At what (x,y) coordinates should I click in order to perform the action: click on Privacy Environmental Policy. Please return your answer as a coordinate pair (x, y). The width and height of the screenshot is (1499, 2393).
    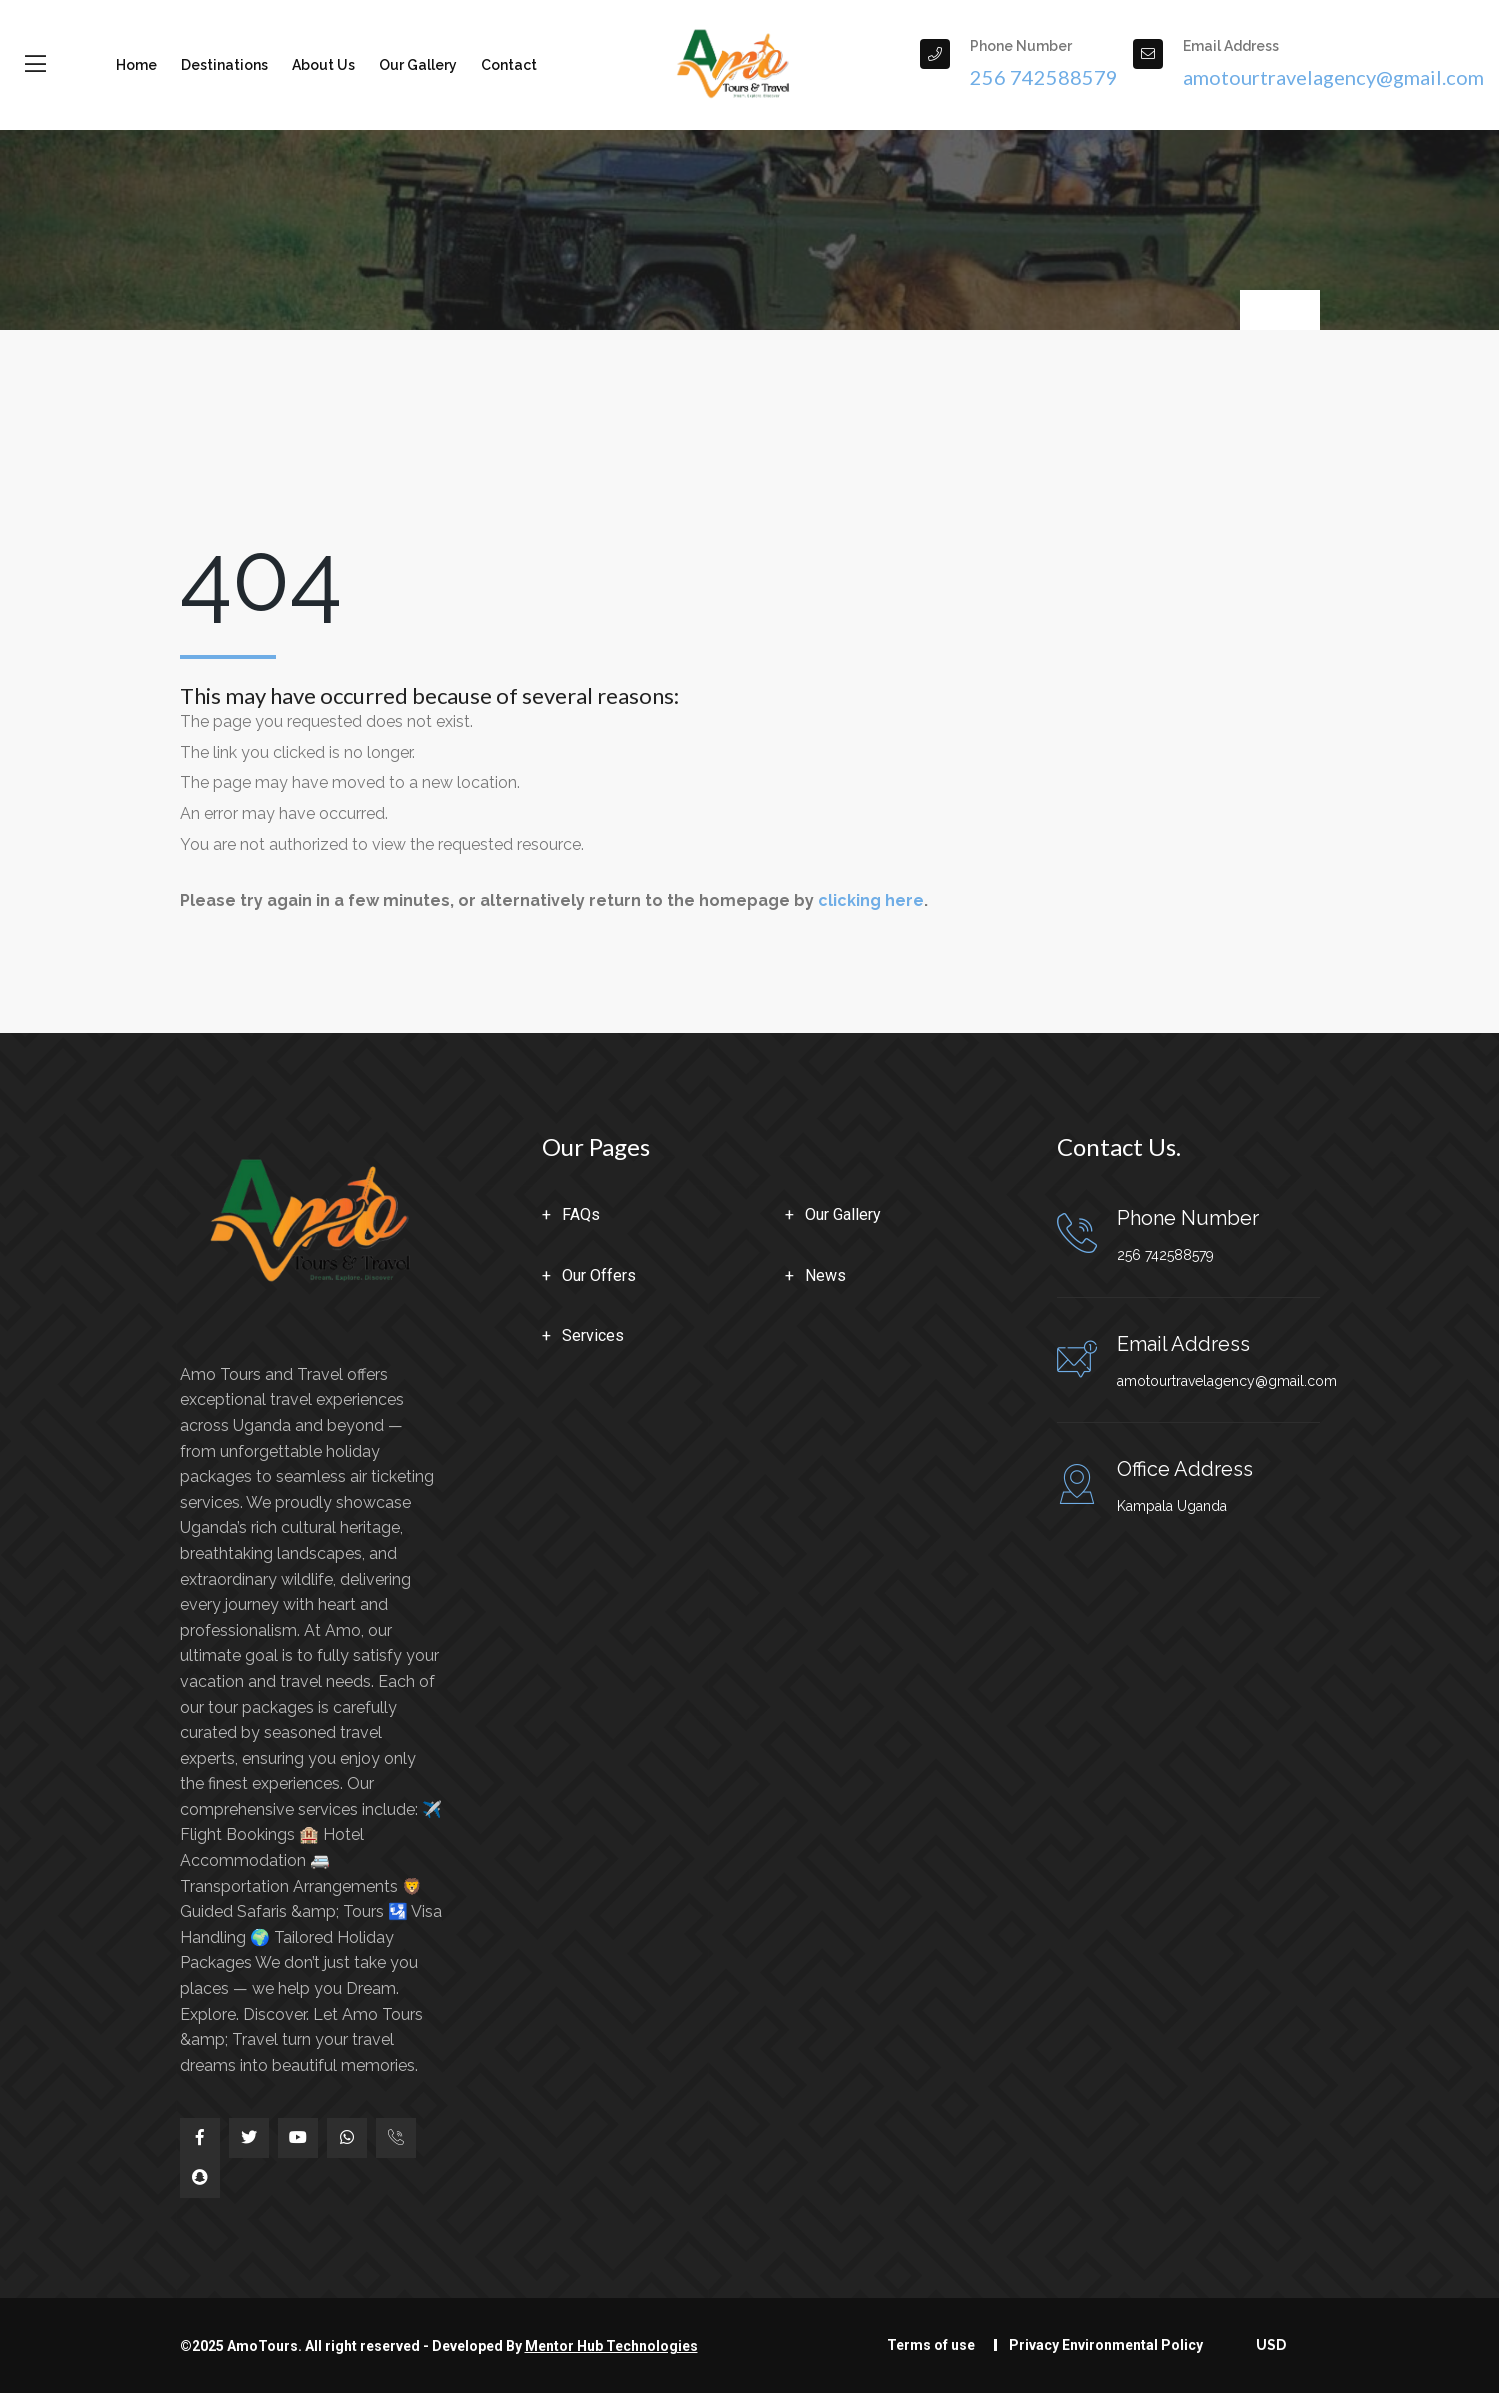
    Looking at the image, I should click on (1106, 2345).